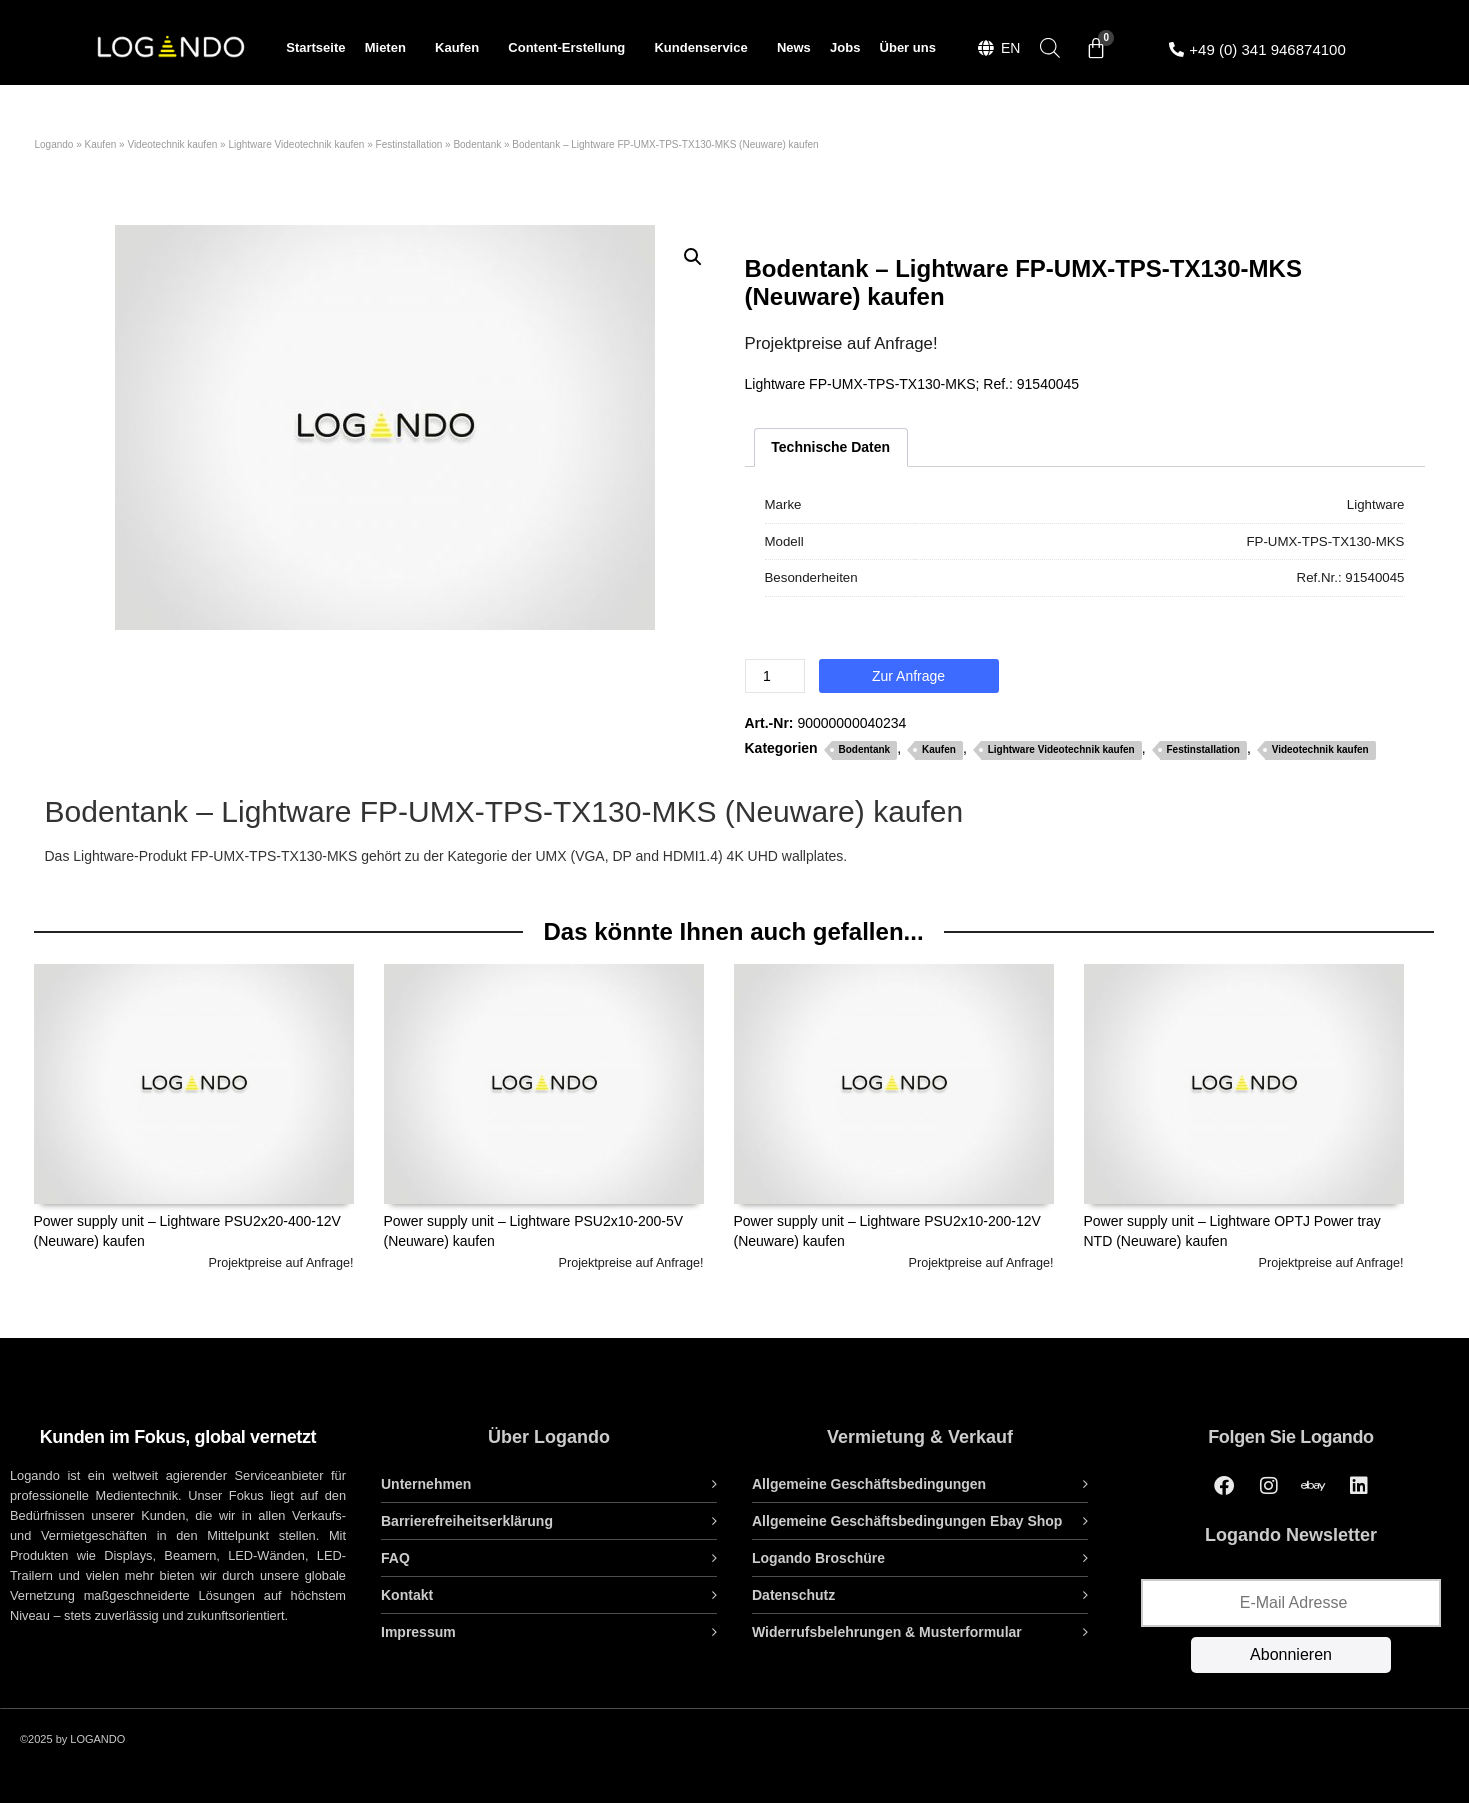 Image resolution: width=1469 pixels, height=1803 pixels. I want to click on Unternehmen, so click(426, 1484).